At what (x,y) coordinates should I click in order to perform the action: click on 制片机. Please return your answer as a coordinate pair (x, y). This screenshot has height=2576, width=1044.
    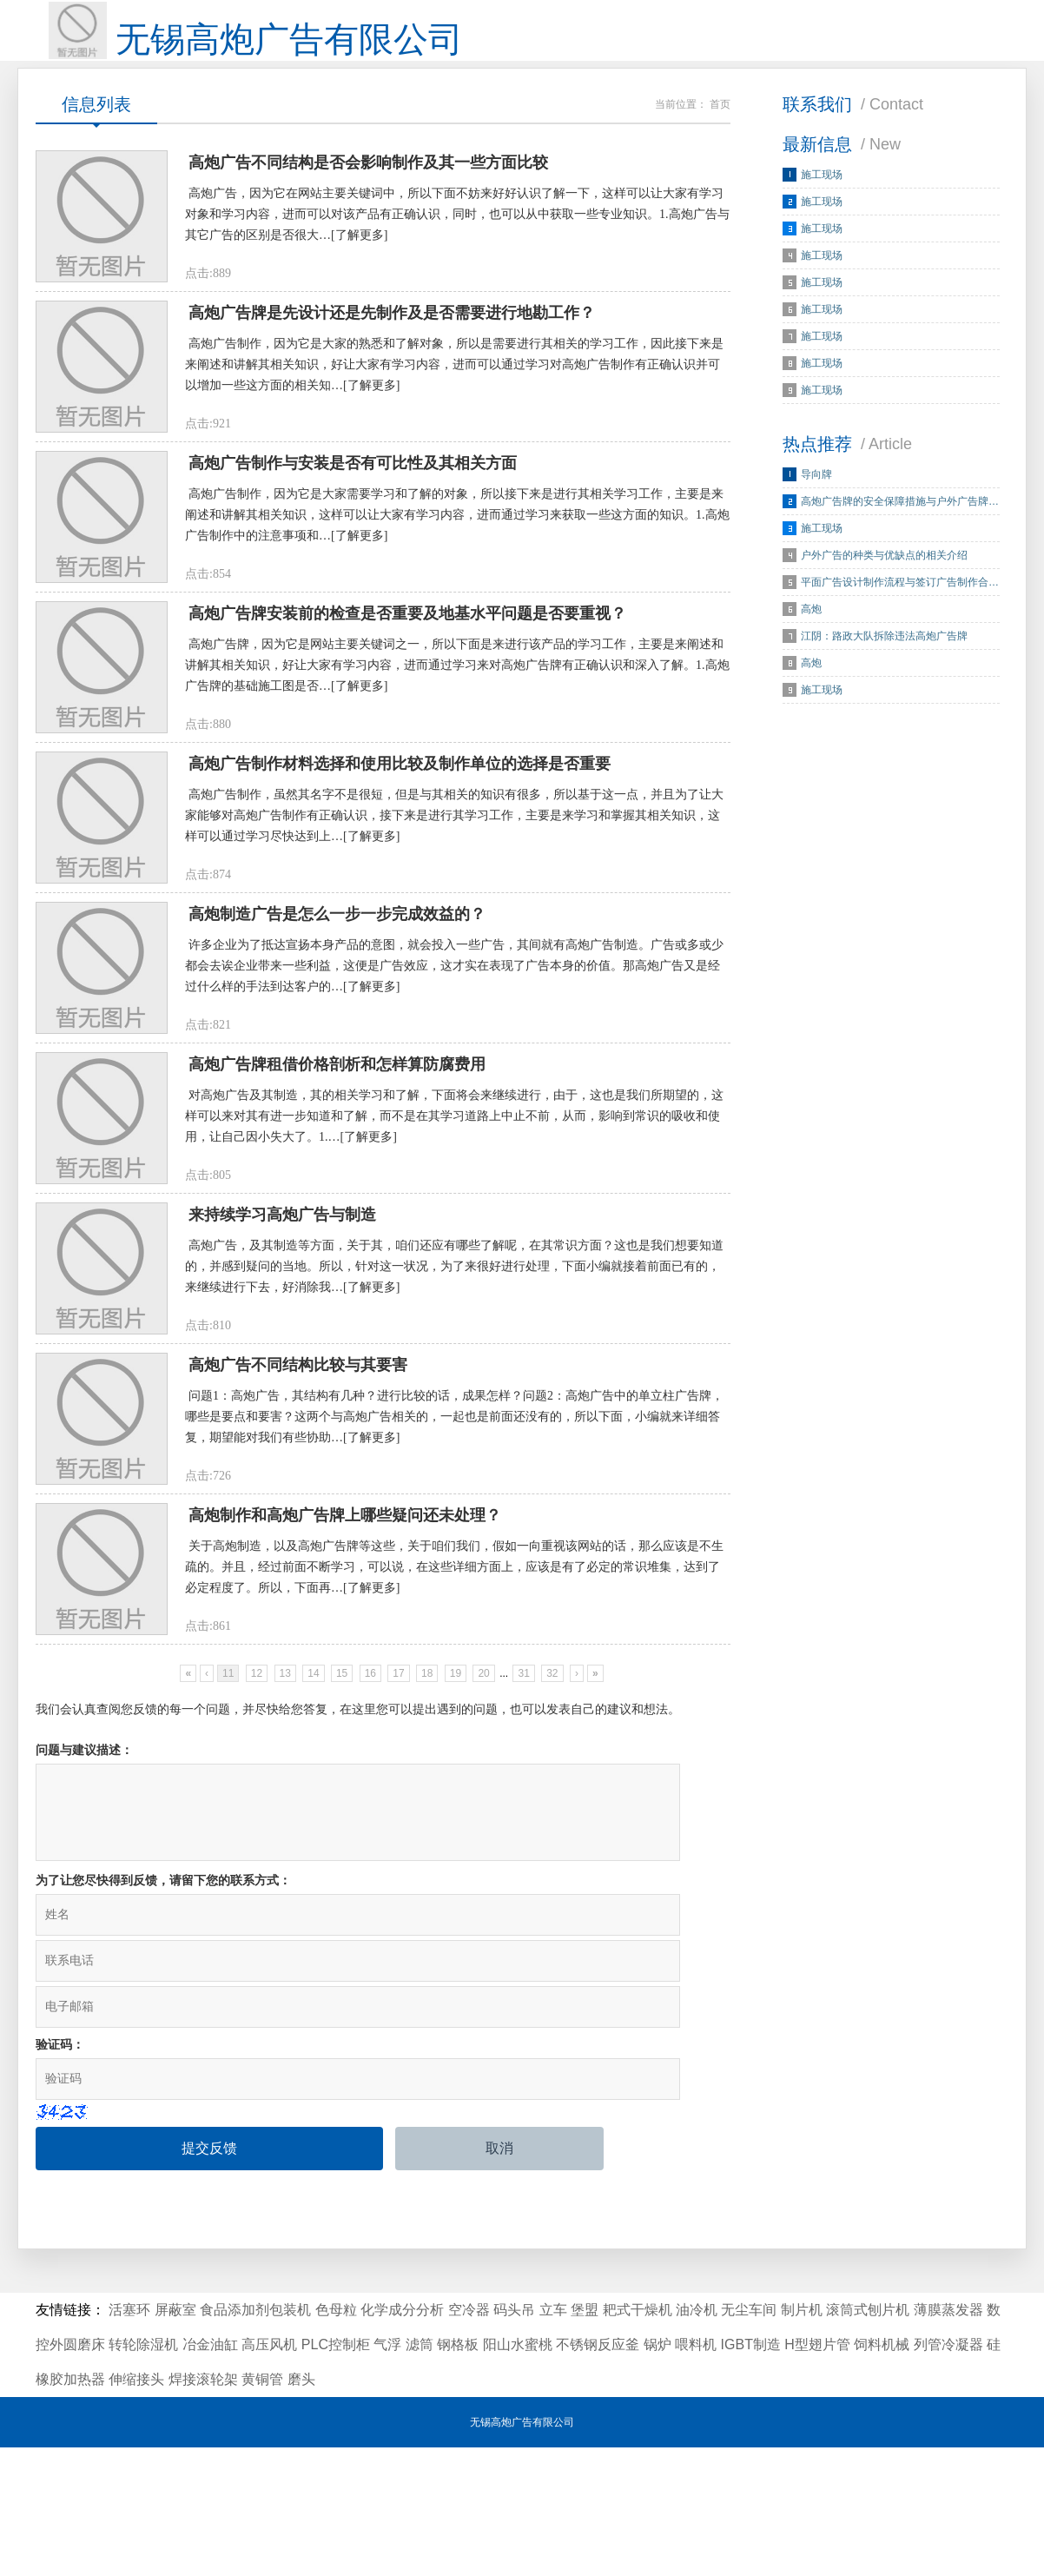
    Looking at the image, I should click on (802, 2438).